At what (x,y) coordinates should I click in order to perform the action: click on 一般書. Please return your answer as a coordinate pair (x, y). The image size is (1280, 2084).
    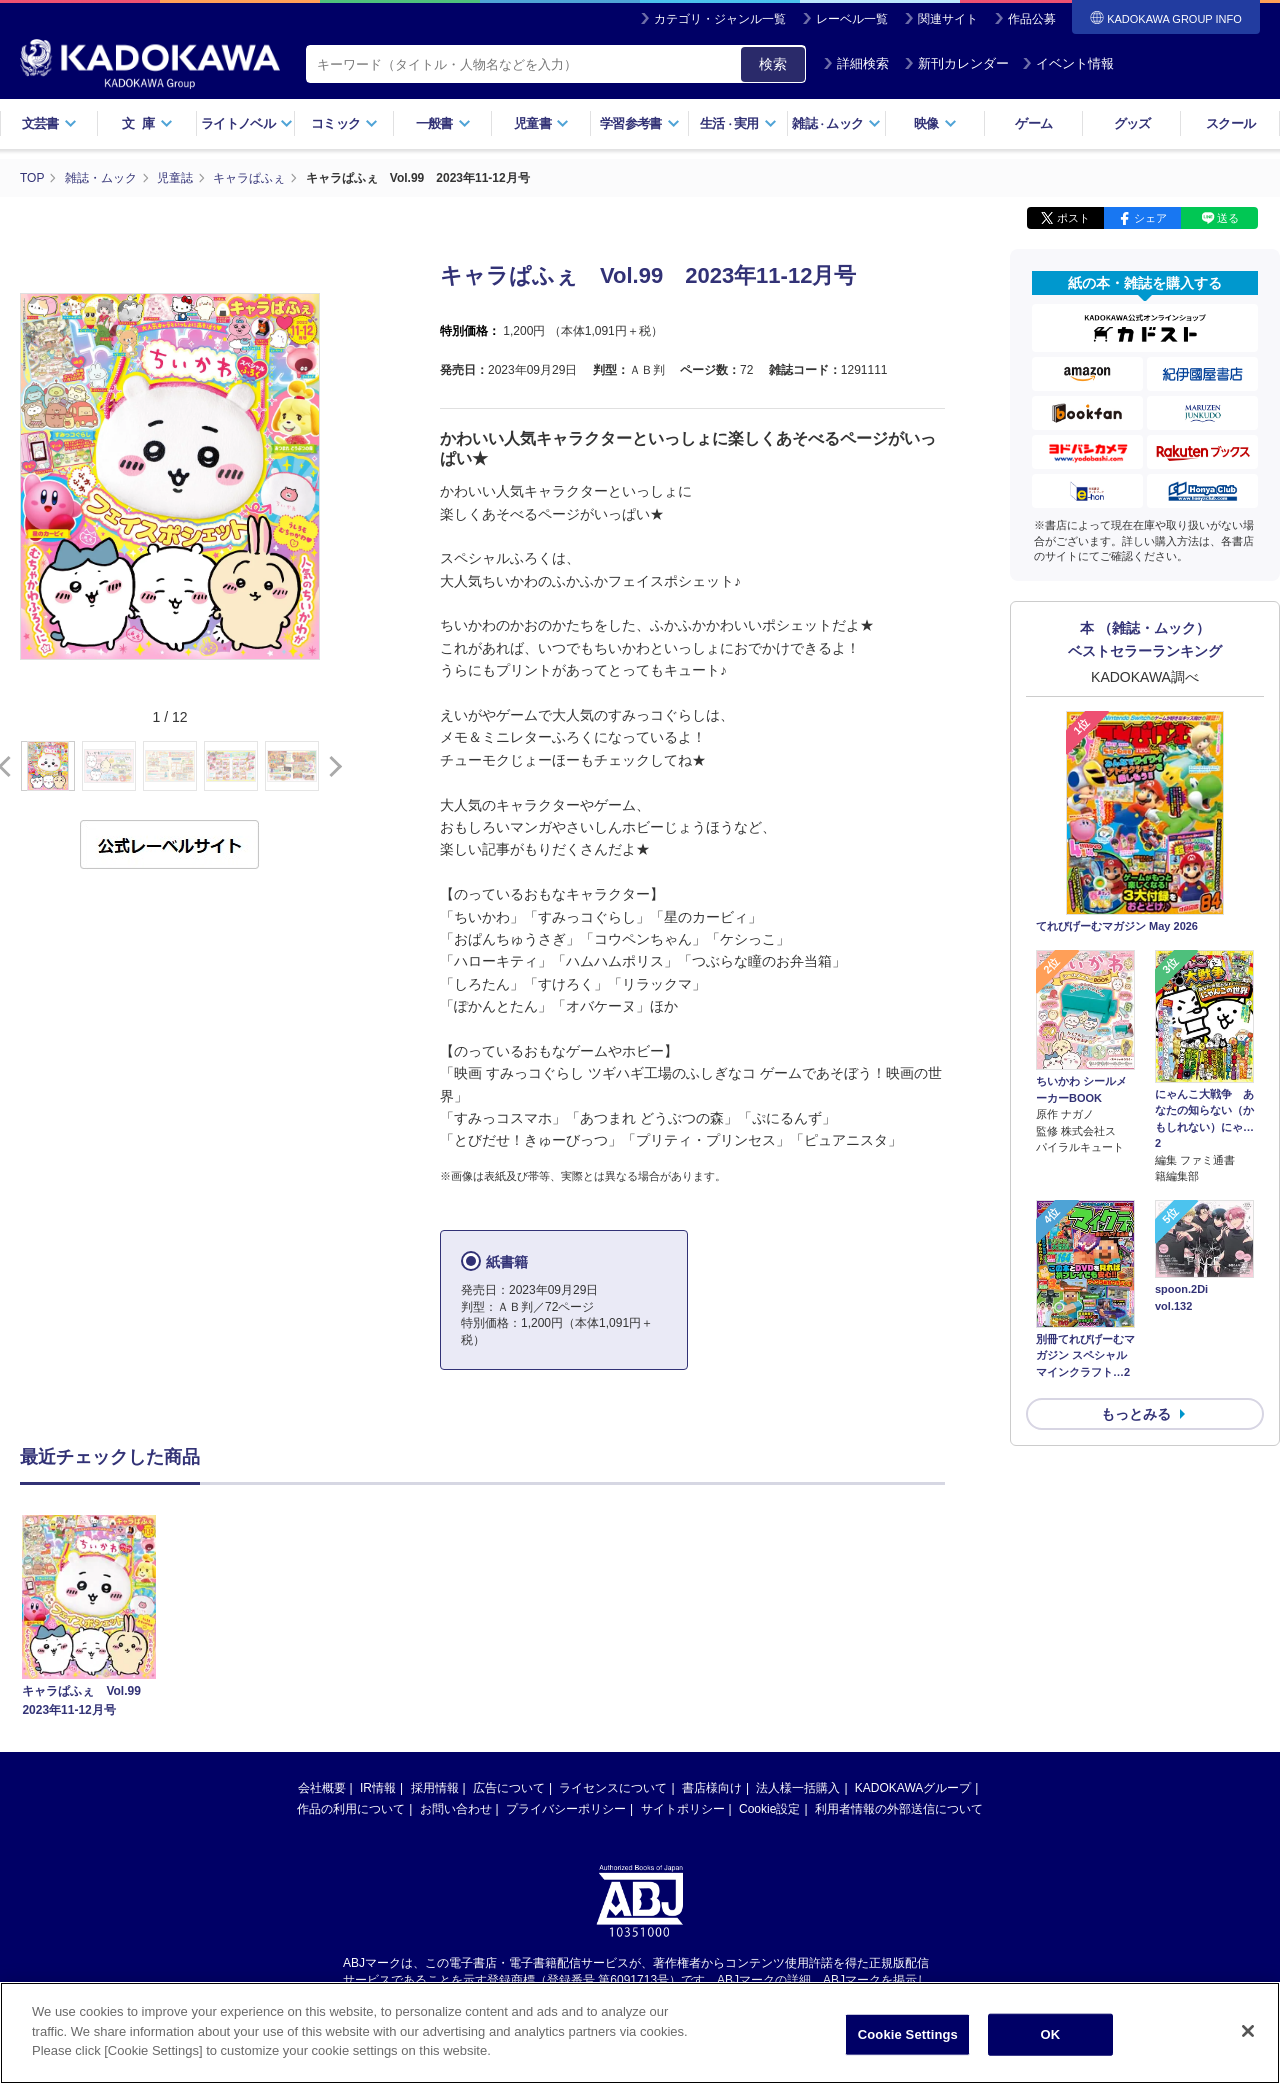
    Looking at the image, I should click on (443, 123).